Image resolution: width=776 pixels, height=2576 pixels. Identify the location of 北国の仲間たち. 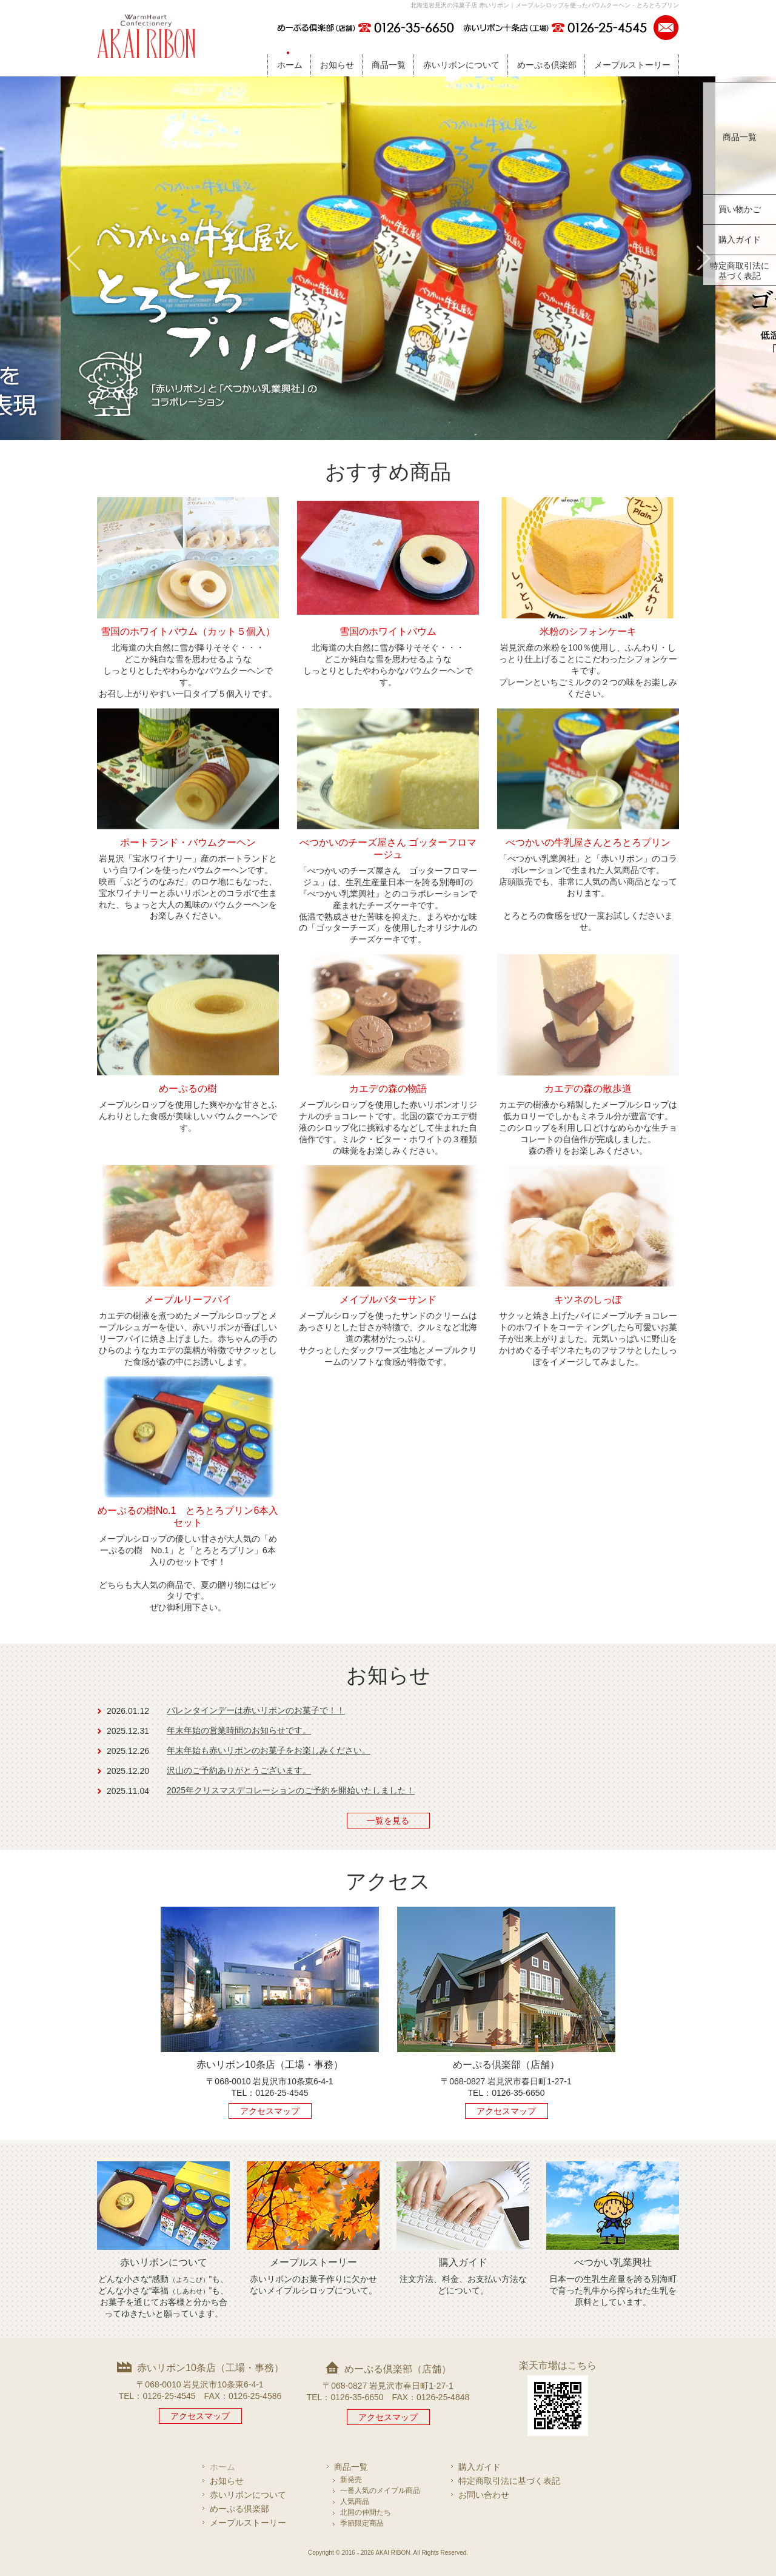
(365, 2512).